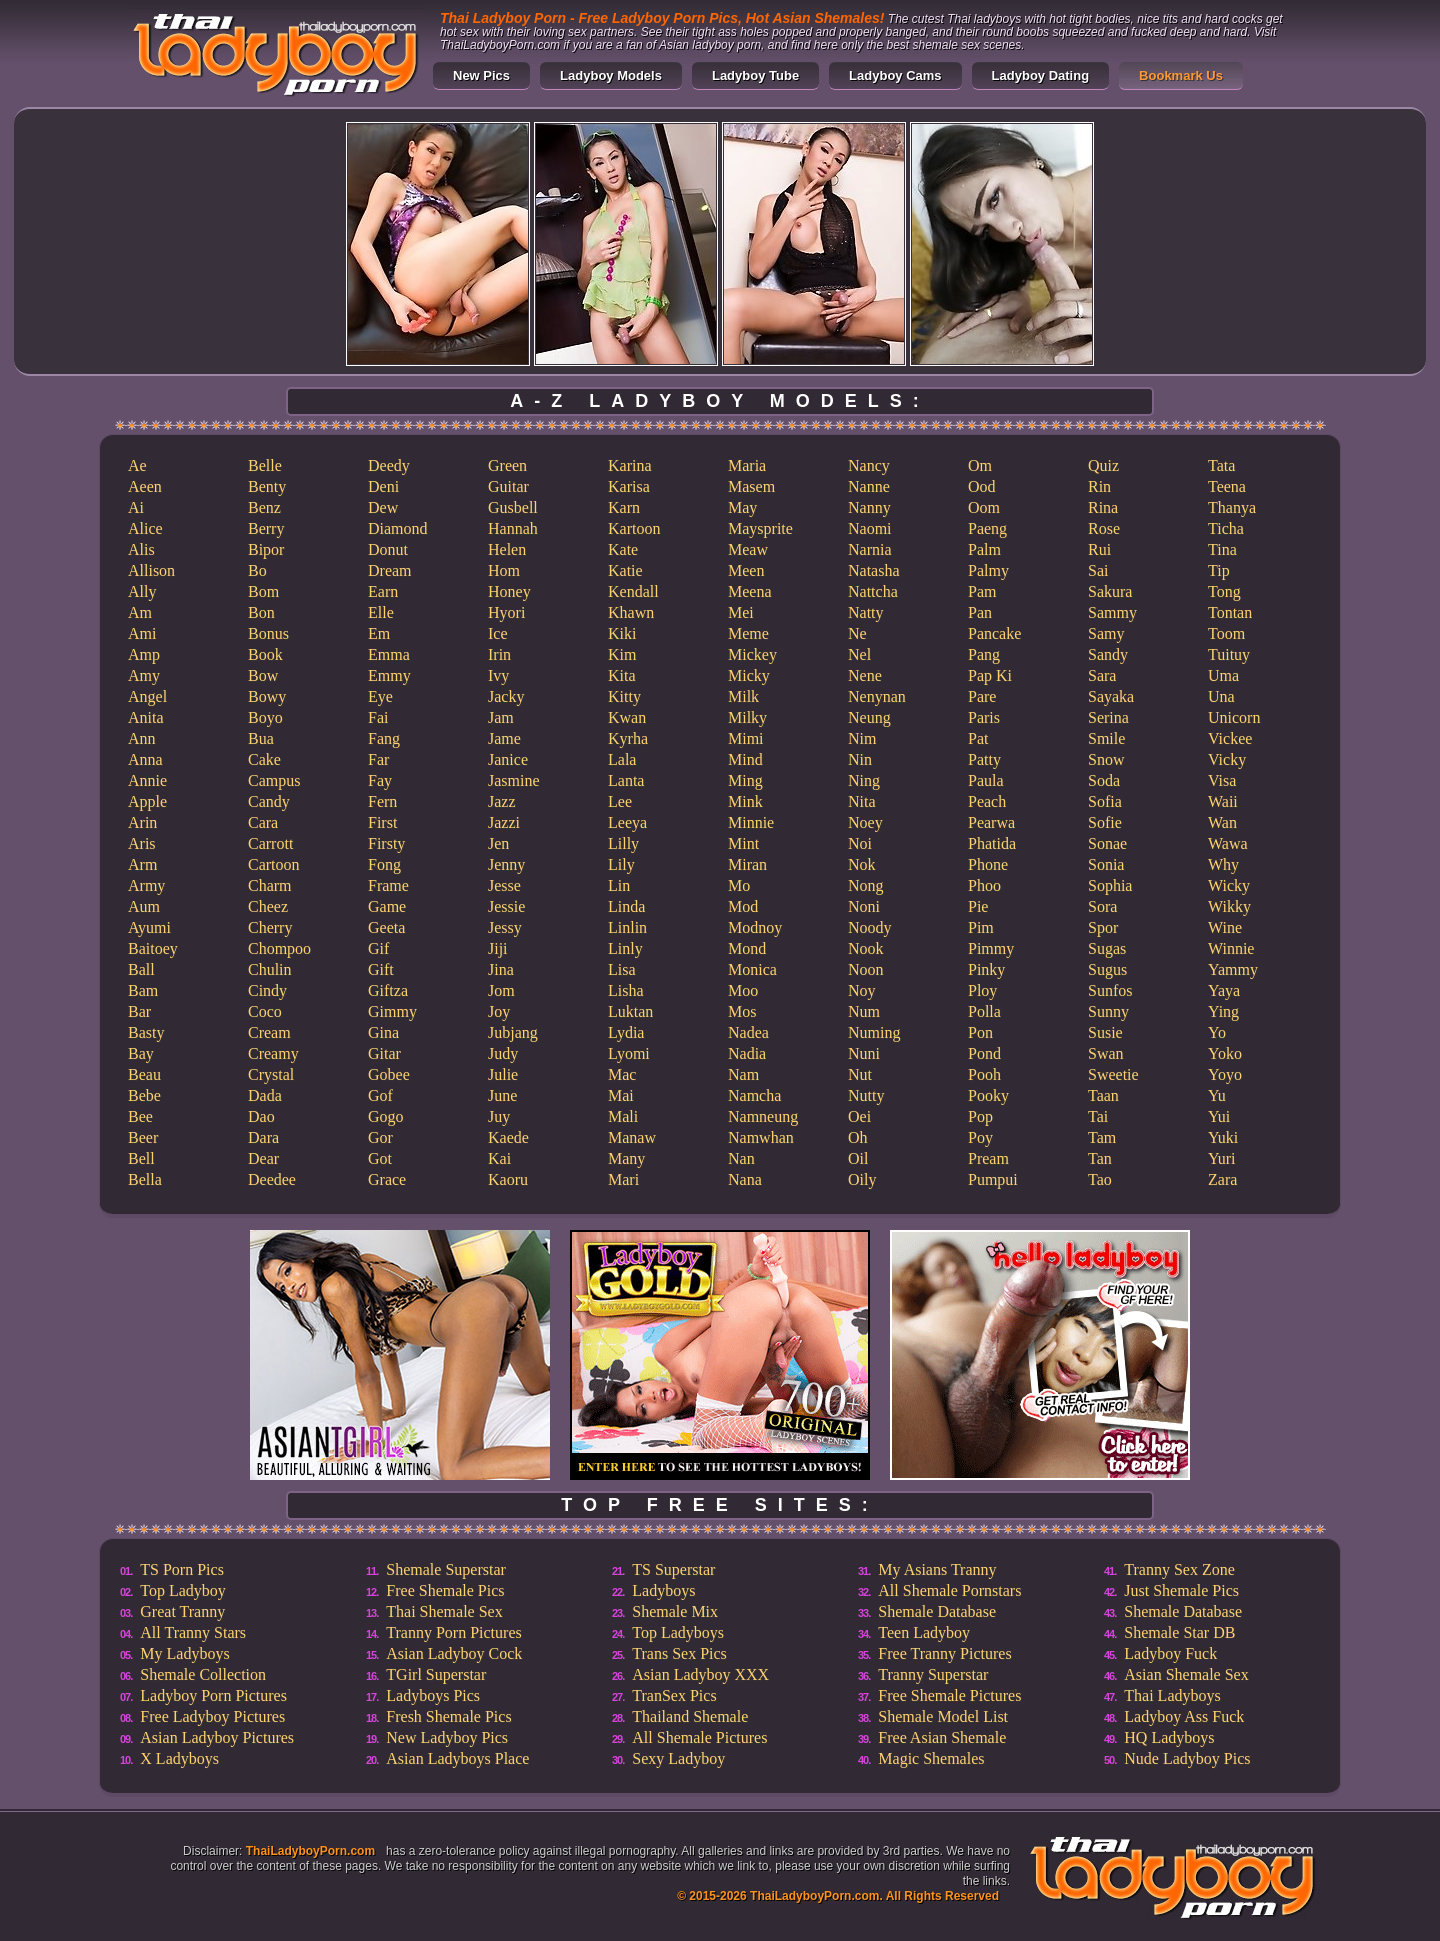 The height and width of the screenshot is (1941, 1440). What do you see at coordinates (1227, 759) in the screenshot?
I see `Vicky` at bounding box center [1227, 759].